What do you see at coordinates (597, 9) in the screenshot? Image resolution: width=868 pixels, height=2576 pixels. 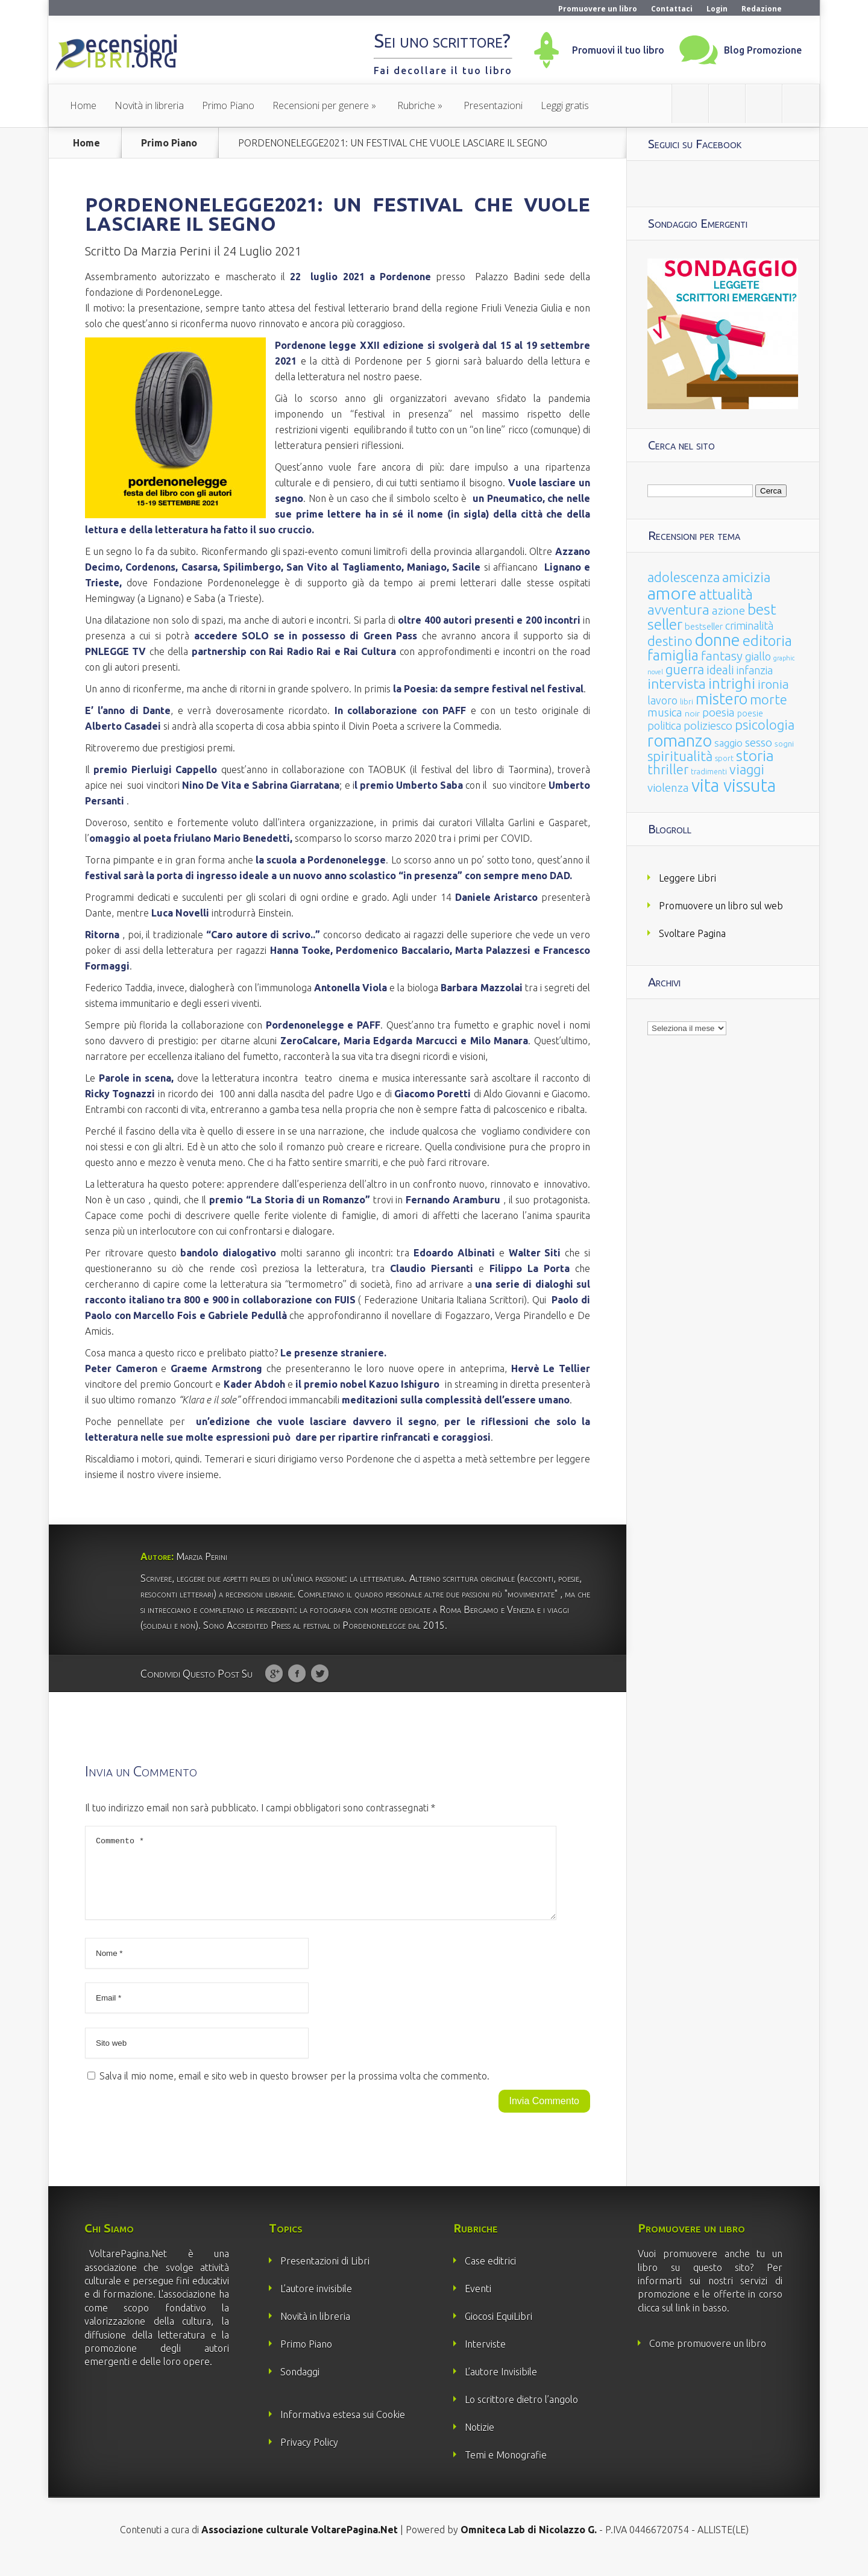 I see `Promuovere un libro` at bounding box center [597, 9].